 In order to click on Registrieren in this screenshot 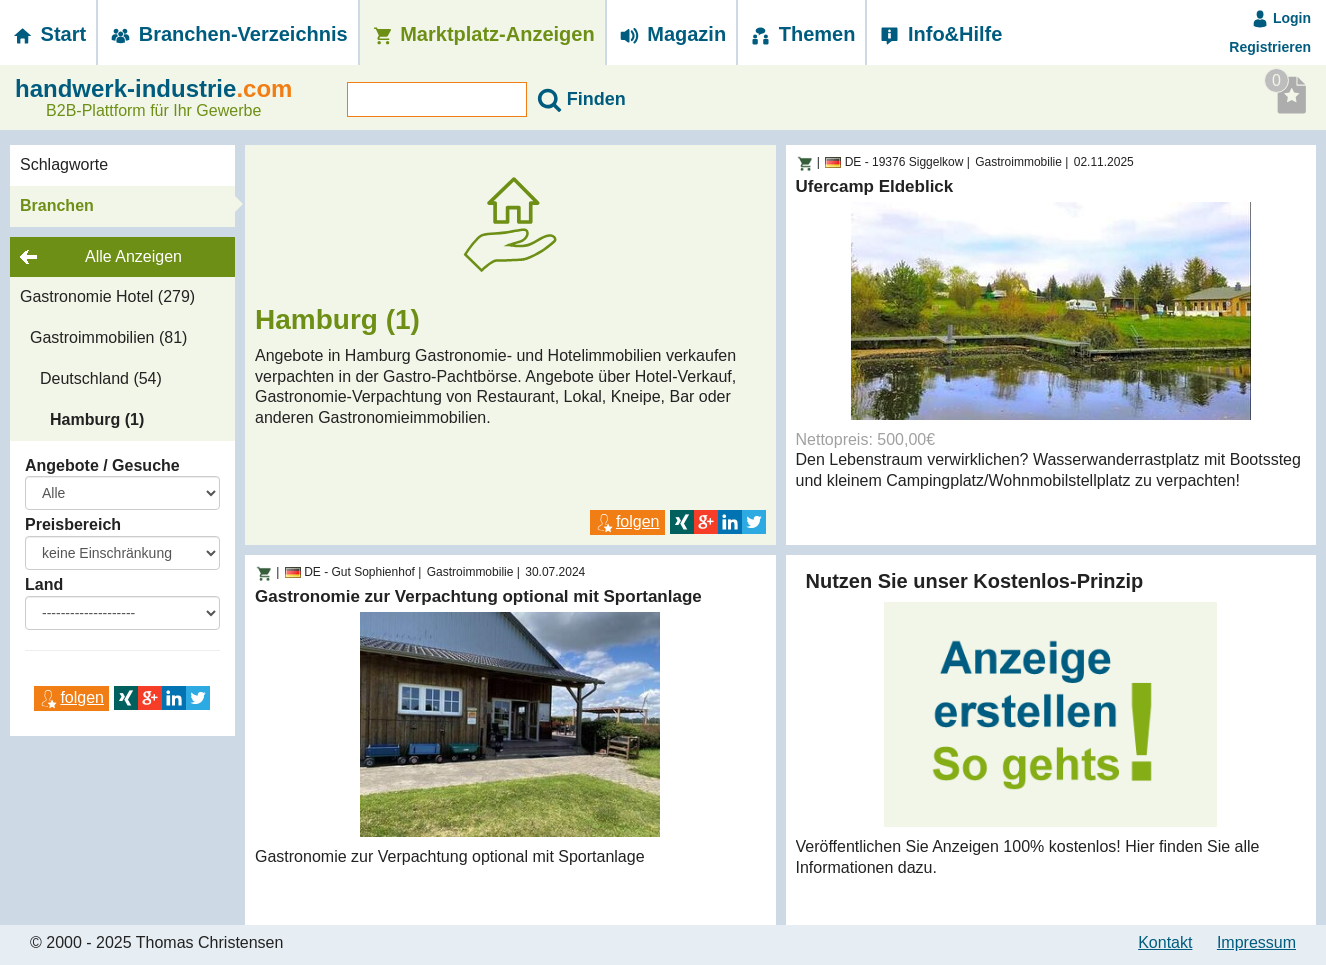, I will do `click(1270, 47)`.